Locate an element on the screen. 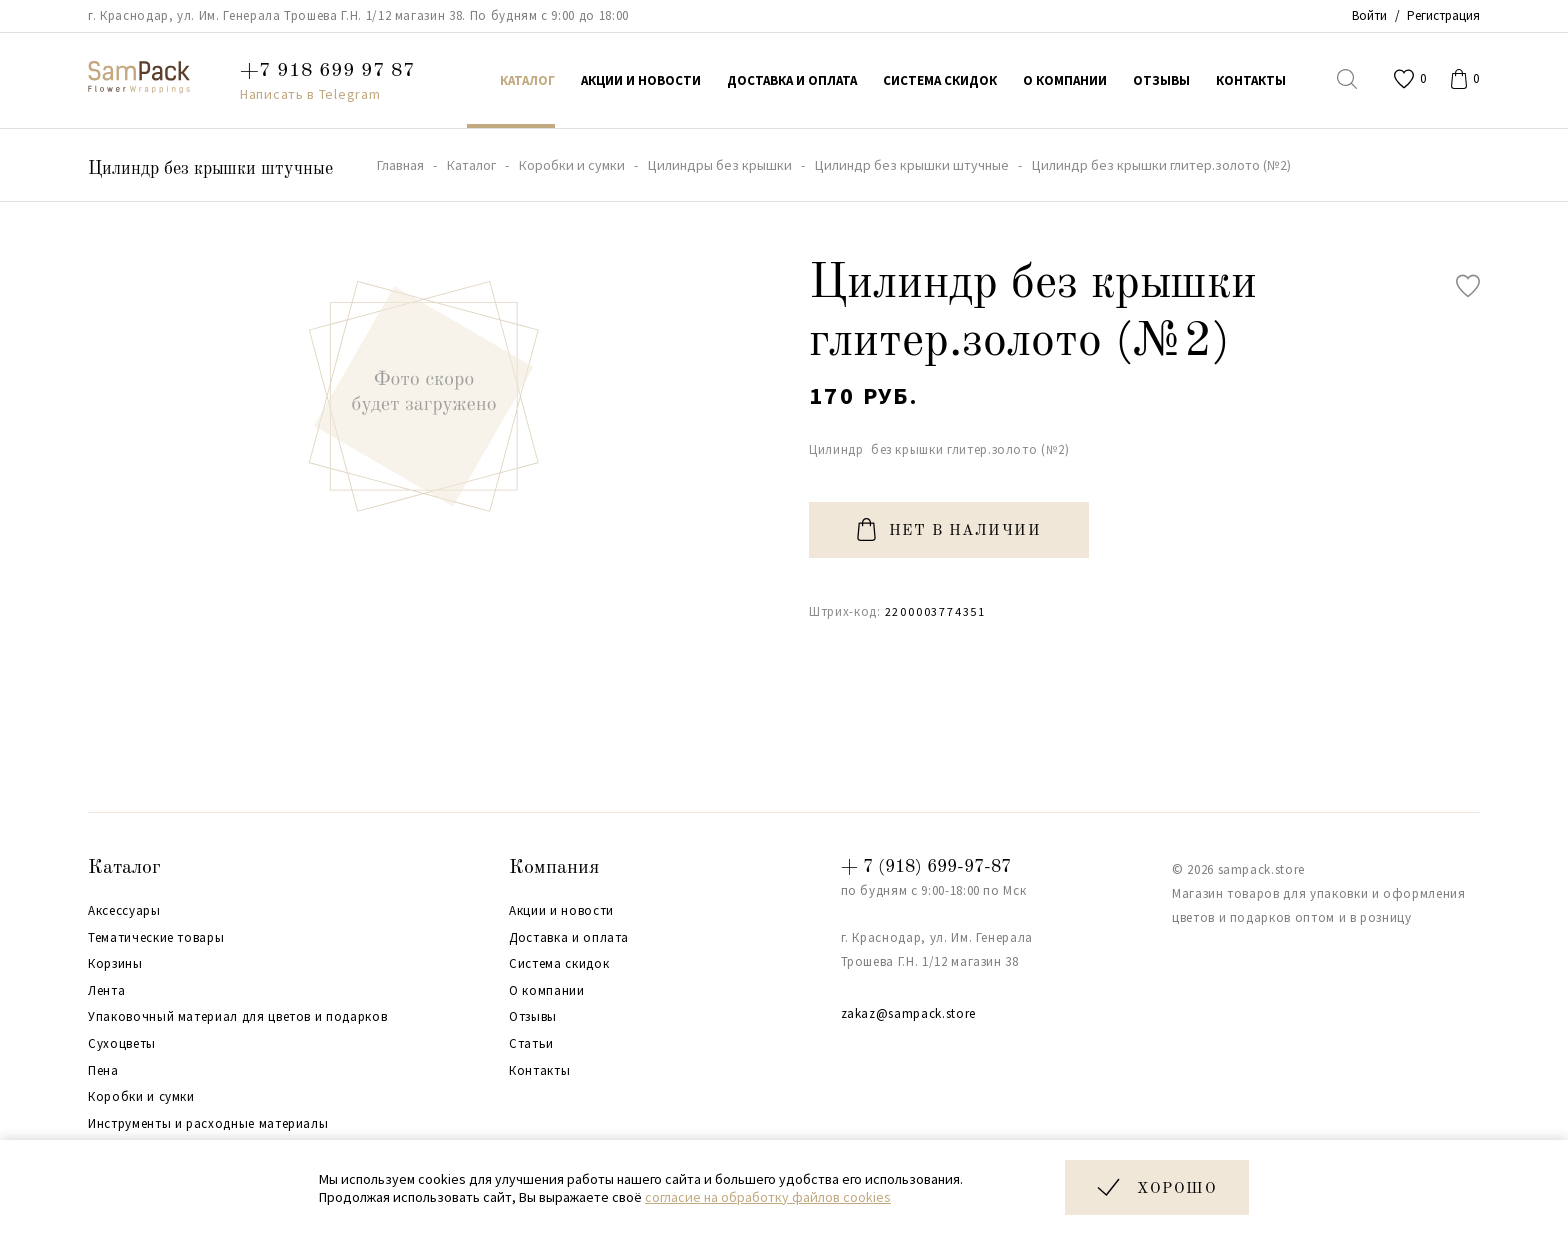 The height and width of the screenshot is (1235, 1568). Доставка и оплата is located at coordinates (569, 938).